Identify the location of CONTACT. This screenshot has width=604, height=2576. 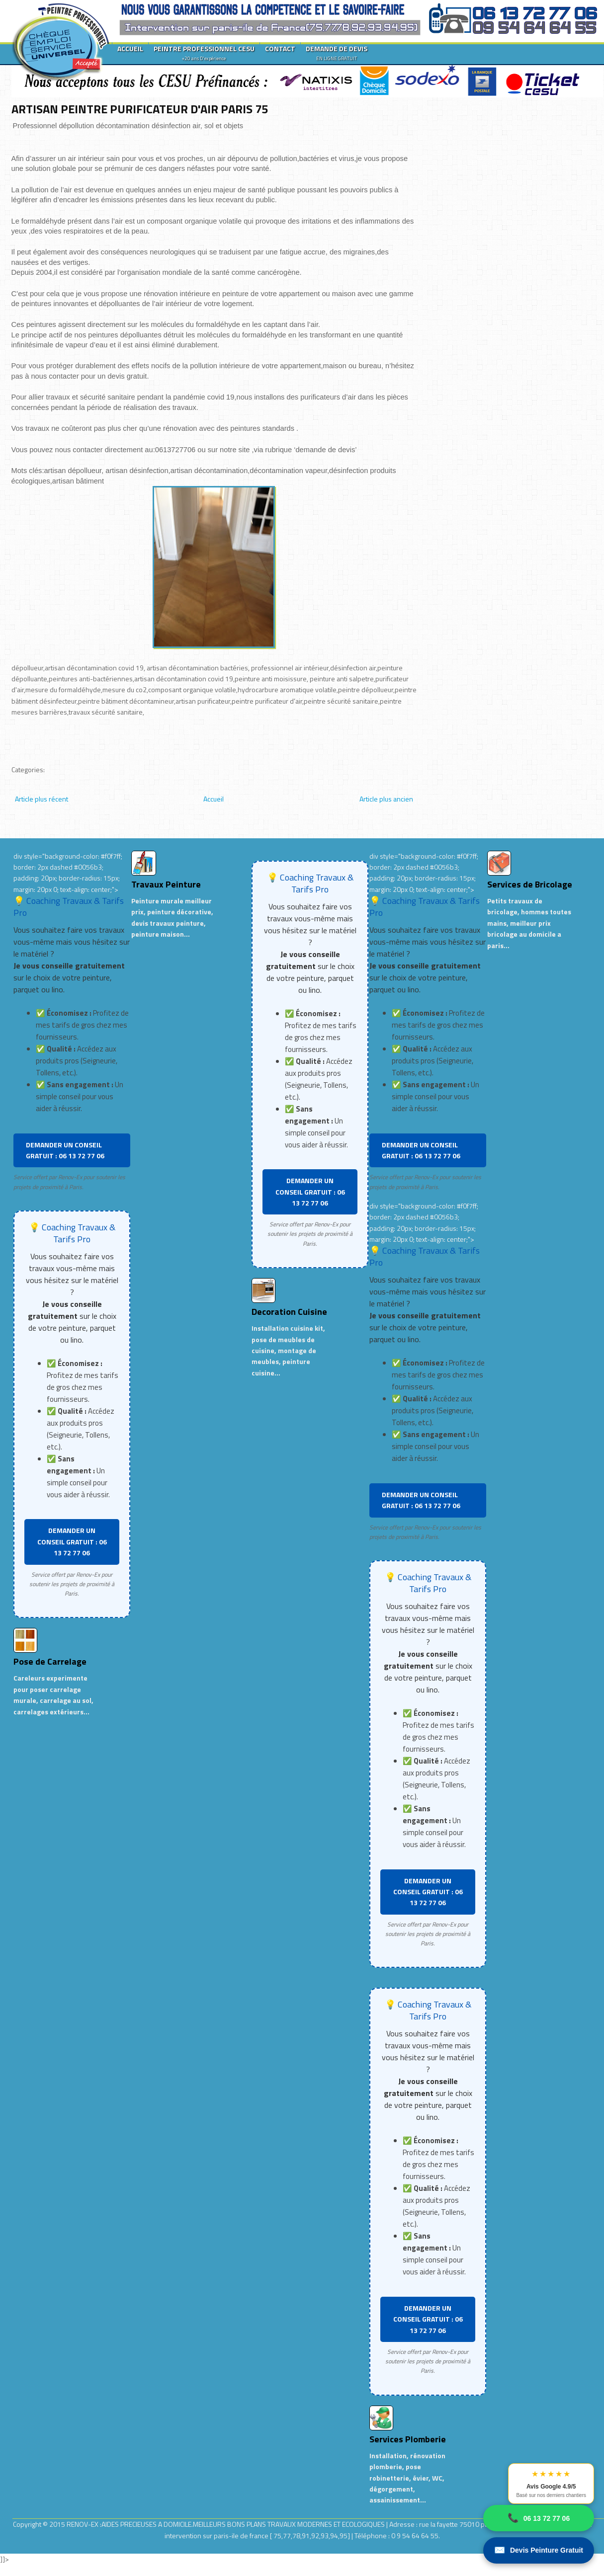
(280, 48).